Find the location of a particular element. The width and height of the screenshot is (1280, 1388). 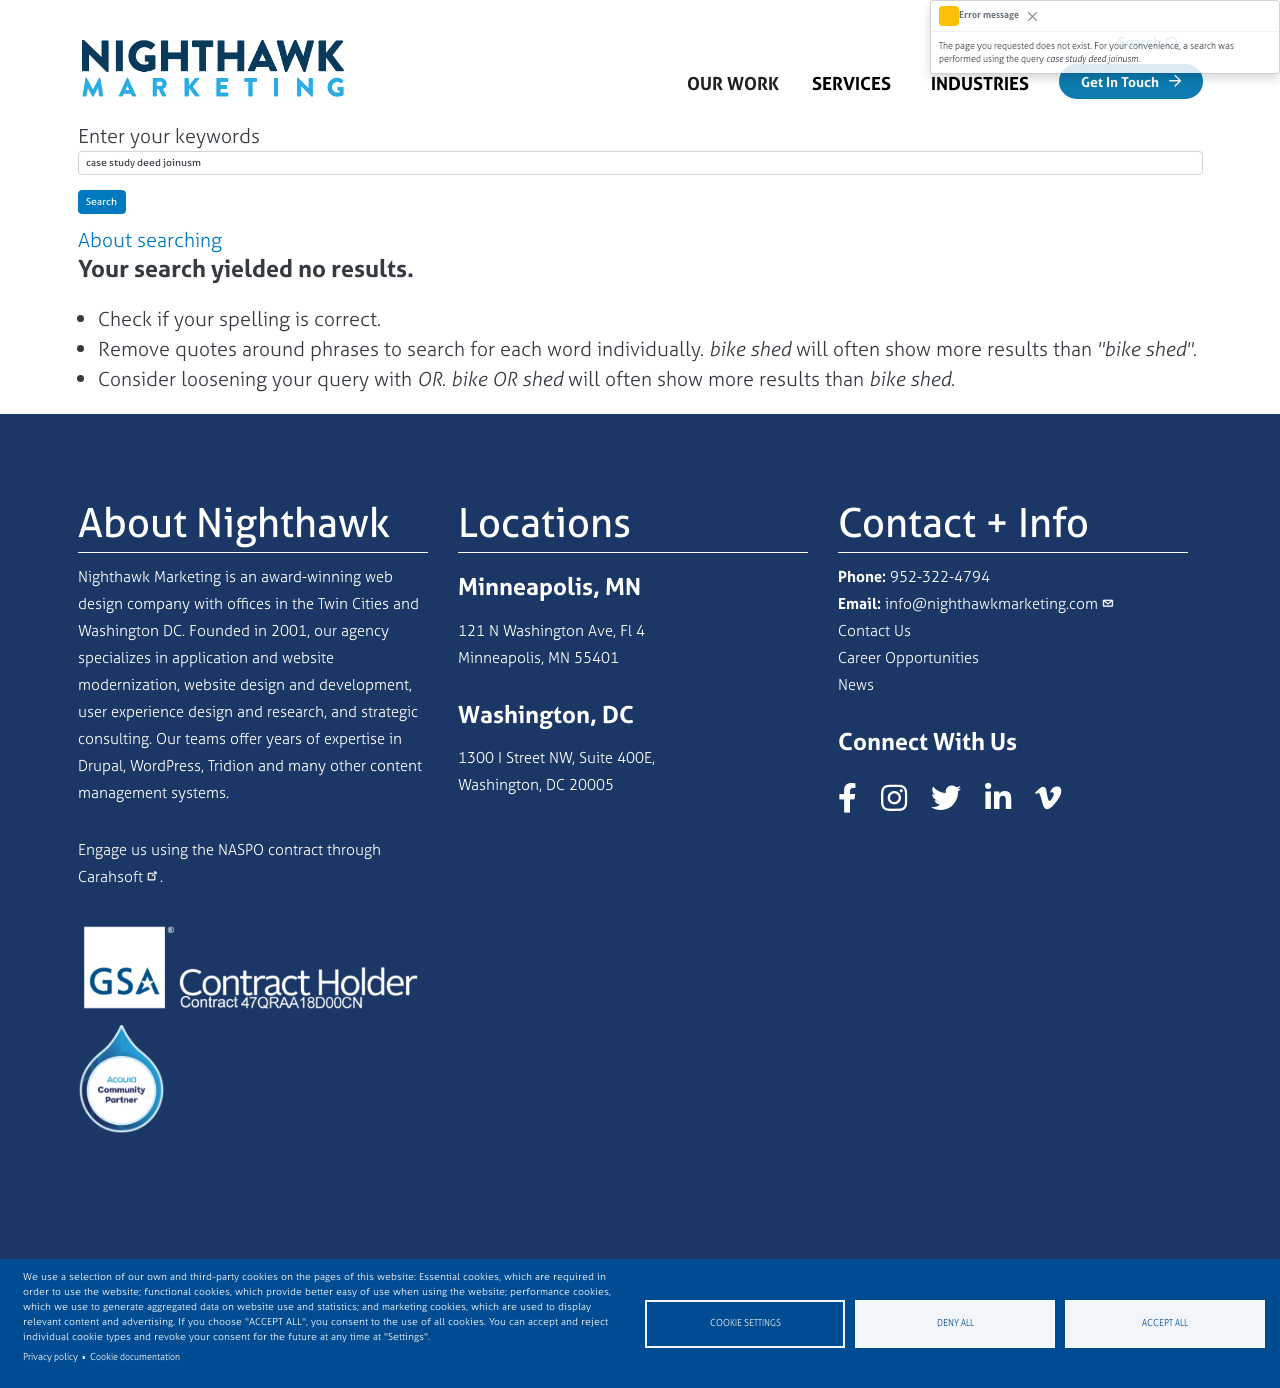

Privacy policy is located at coordinates (50, 1357).